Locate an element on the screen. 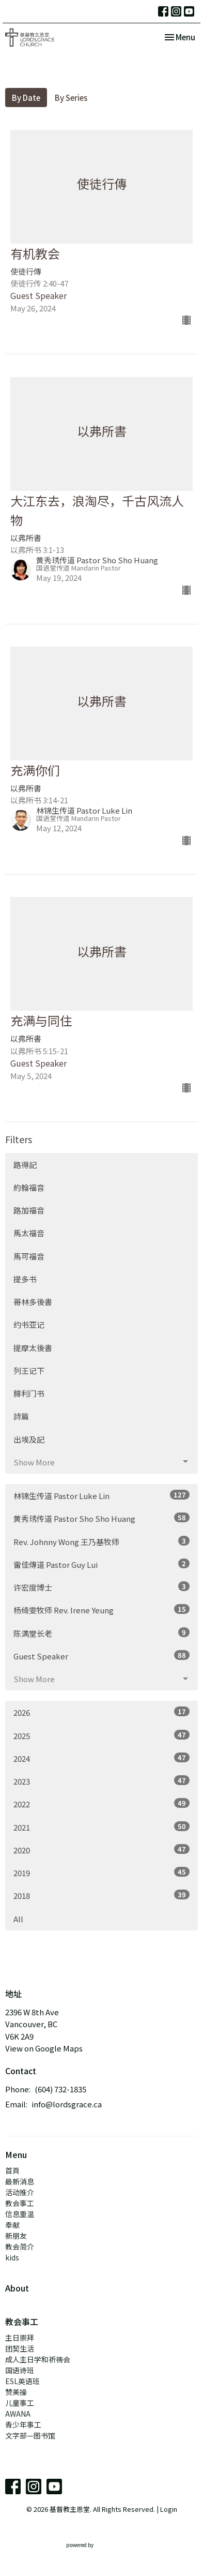 Image resolution: width=203 pixels, height=2576 pixels. 陈满堂长老 is located at coordinates (101, 1633).